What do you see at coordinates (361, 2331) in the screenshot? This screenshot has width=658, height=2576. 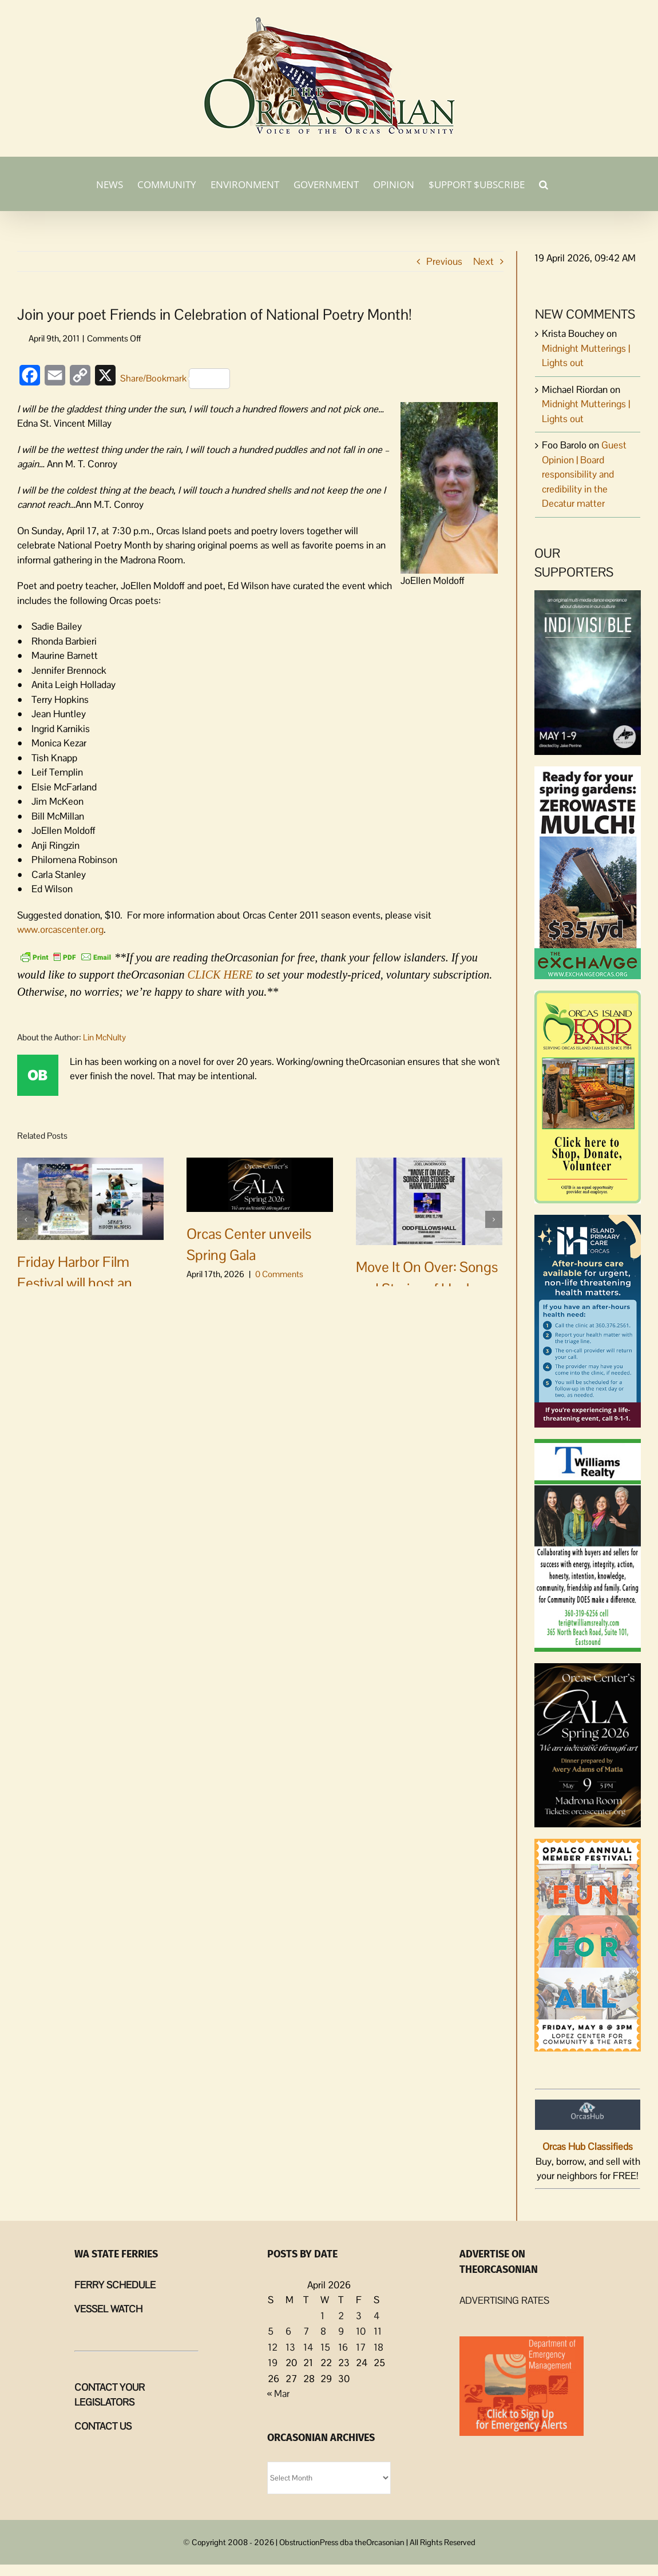 I see `10 [Posts published on April 10, 2026]` at bounding box center [361, 2331].